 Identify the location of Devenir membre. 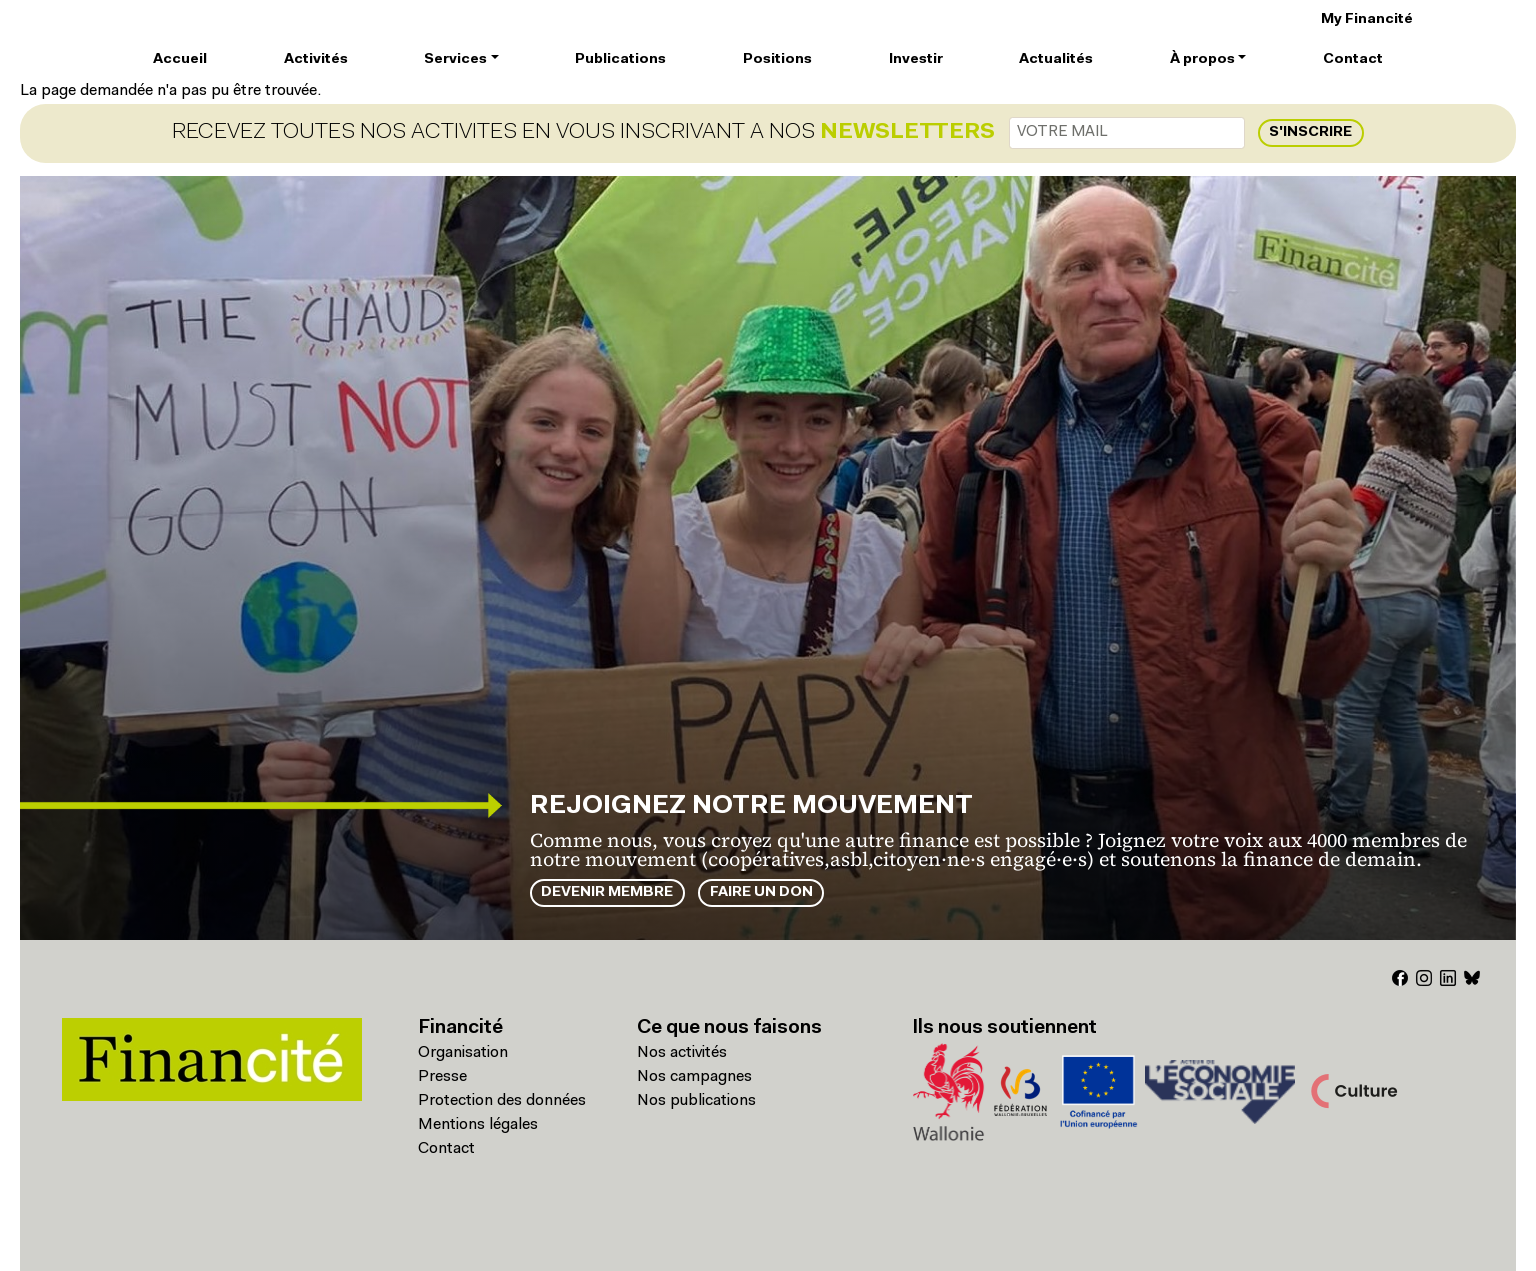
(607, 892).